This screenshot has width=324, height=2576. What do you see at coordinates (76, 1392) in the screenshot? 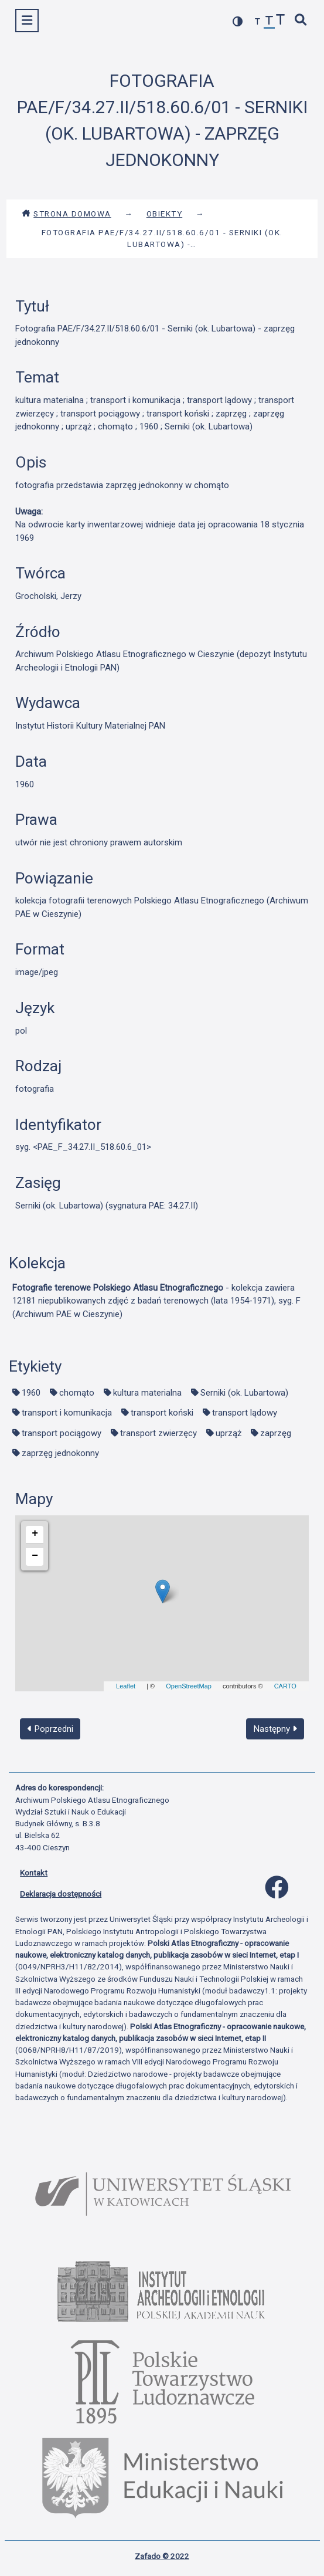
I see `chomąto` at bounding box center [76, 1392].